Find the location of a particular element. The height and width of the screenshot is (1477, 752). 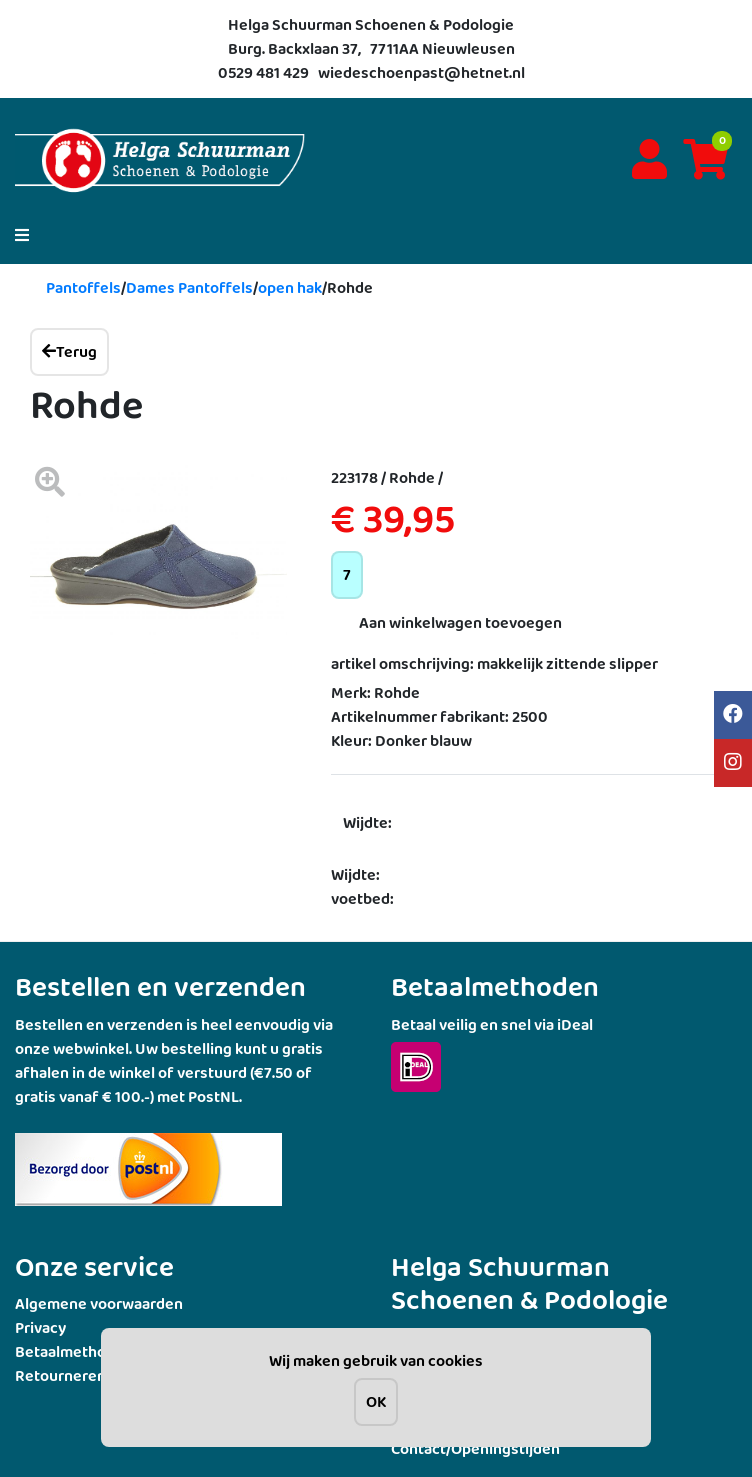

Privacy is located at coordinates (40, 1327).